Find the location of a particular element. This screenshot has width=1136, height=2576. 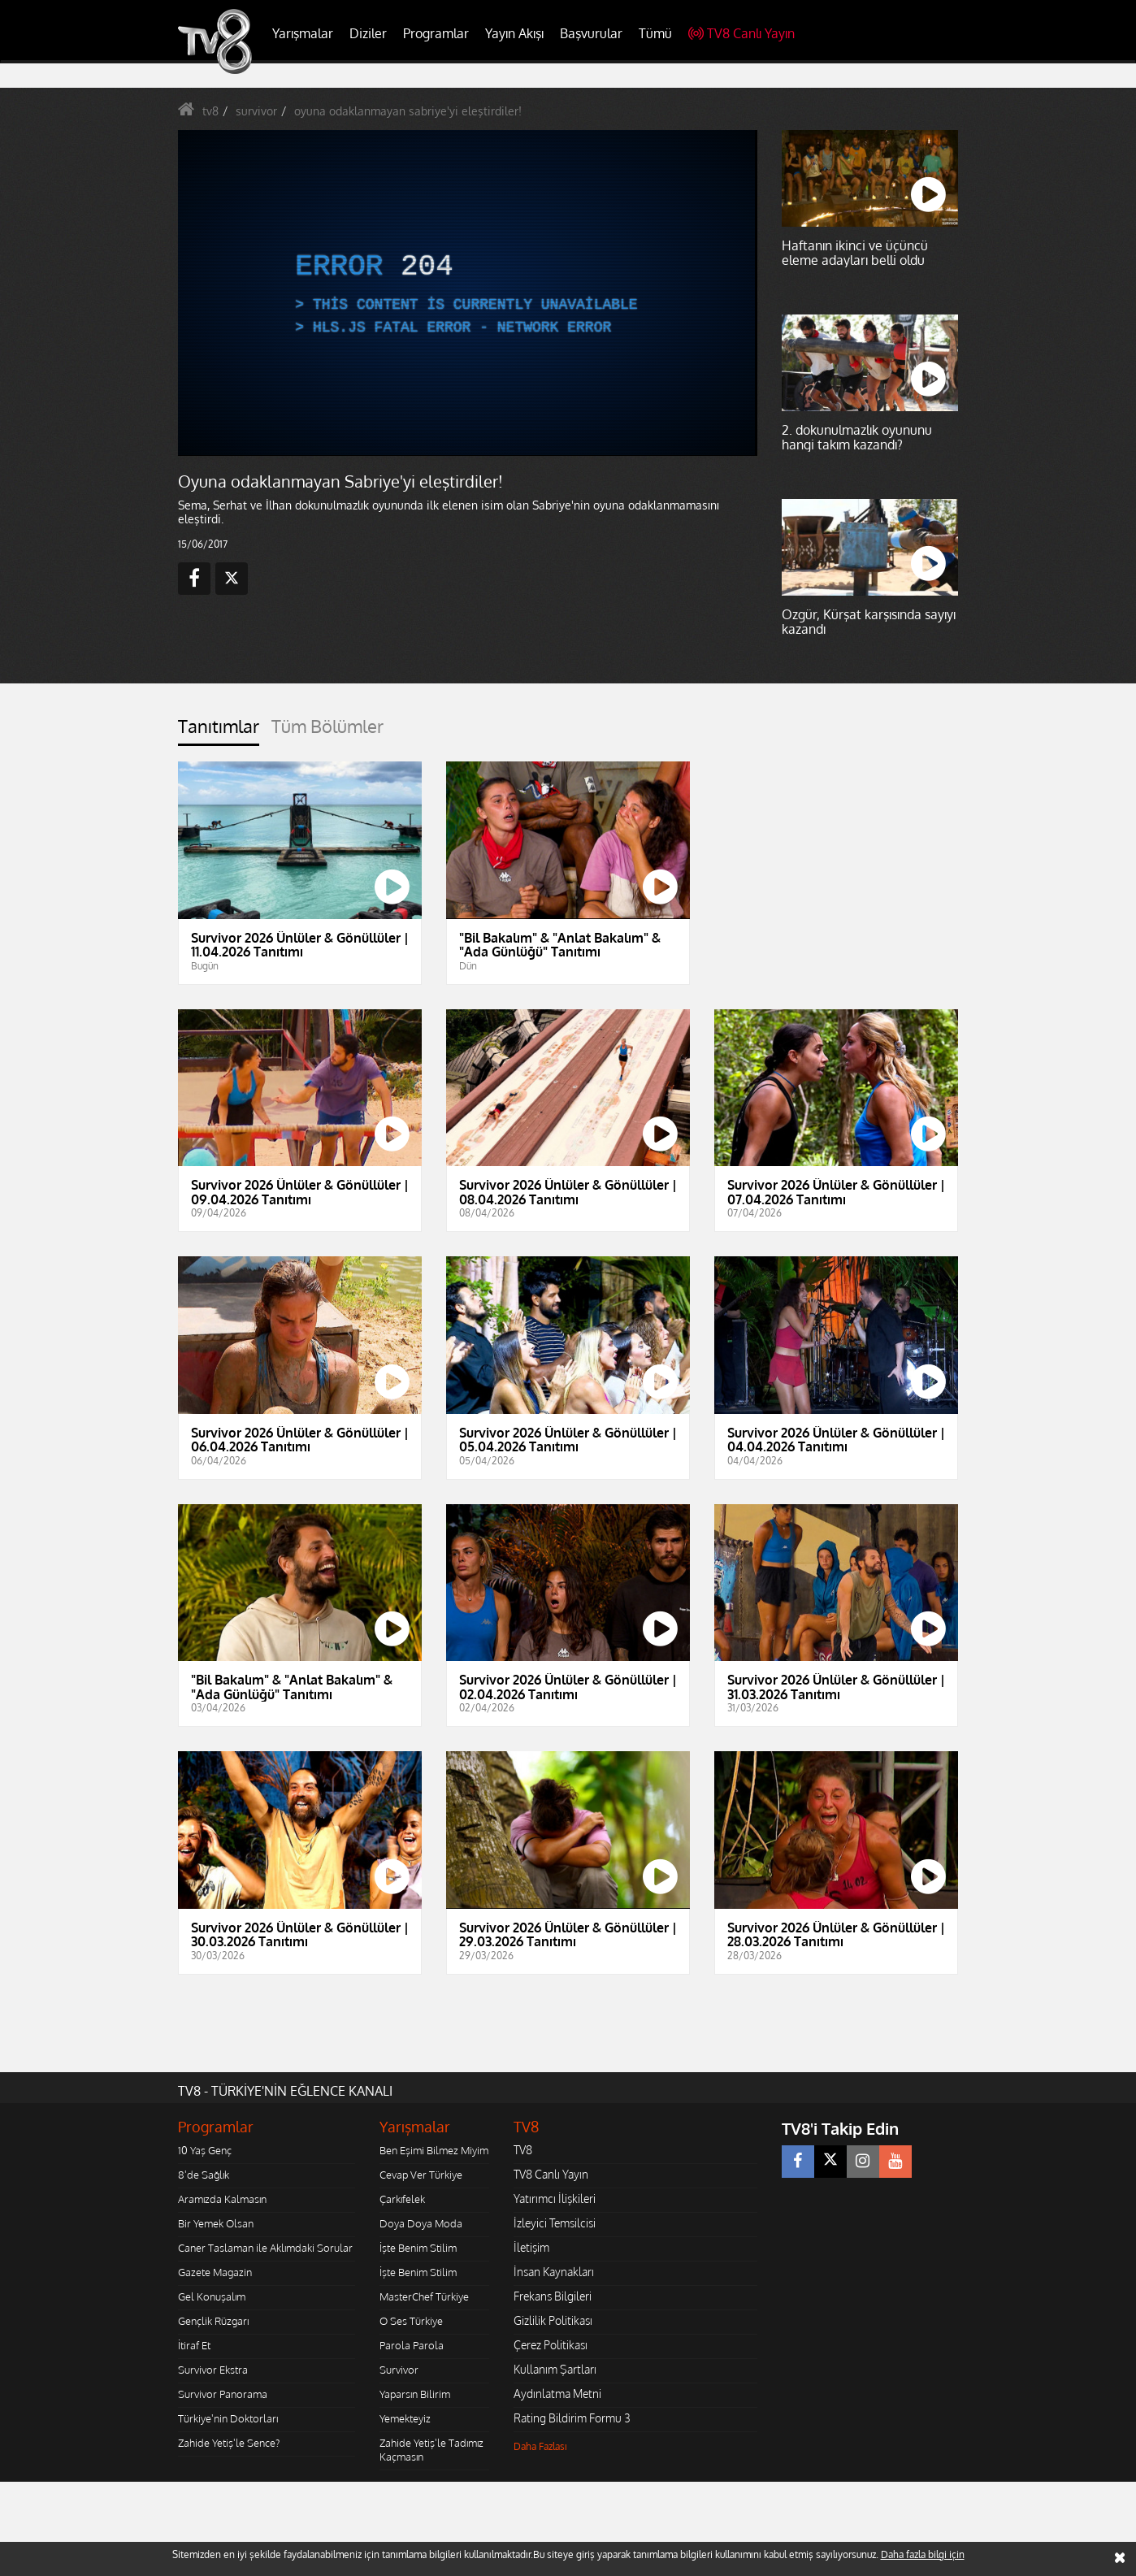

Bir Yemek Olsan is located at coordinates (216, 2223).